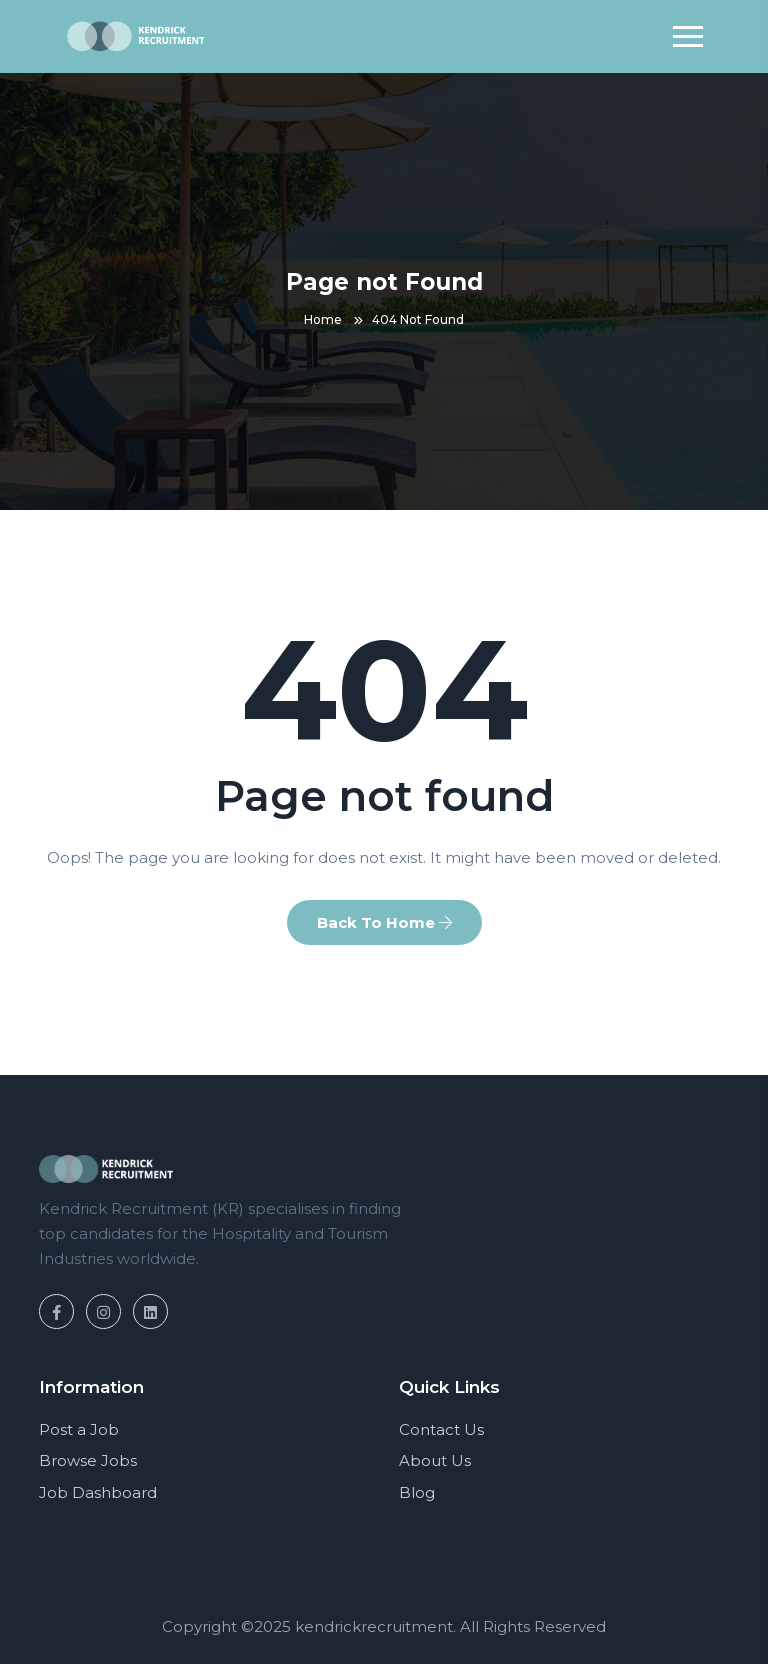  What do you see at coordinates (441, 1429) in the screenshot?
I see `Contact Us` at bounding box center [441, 1429].